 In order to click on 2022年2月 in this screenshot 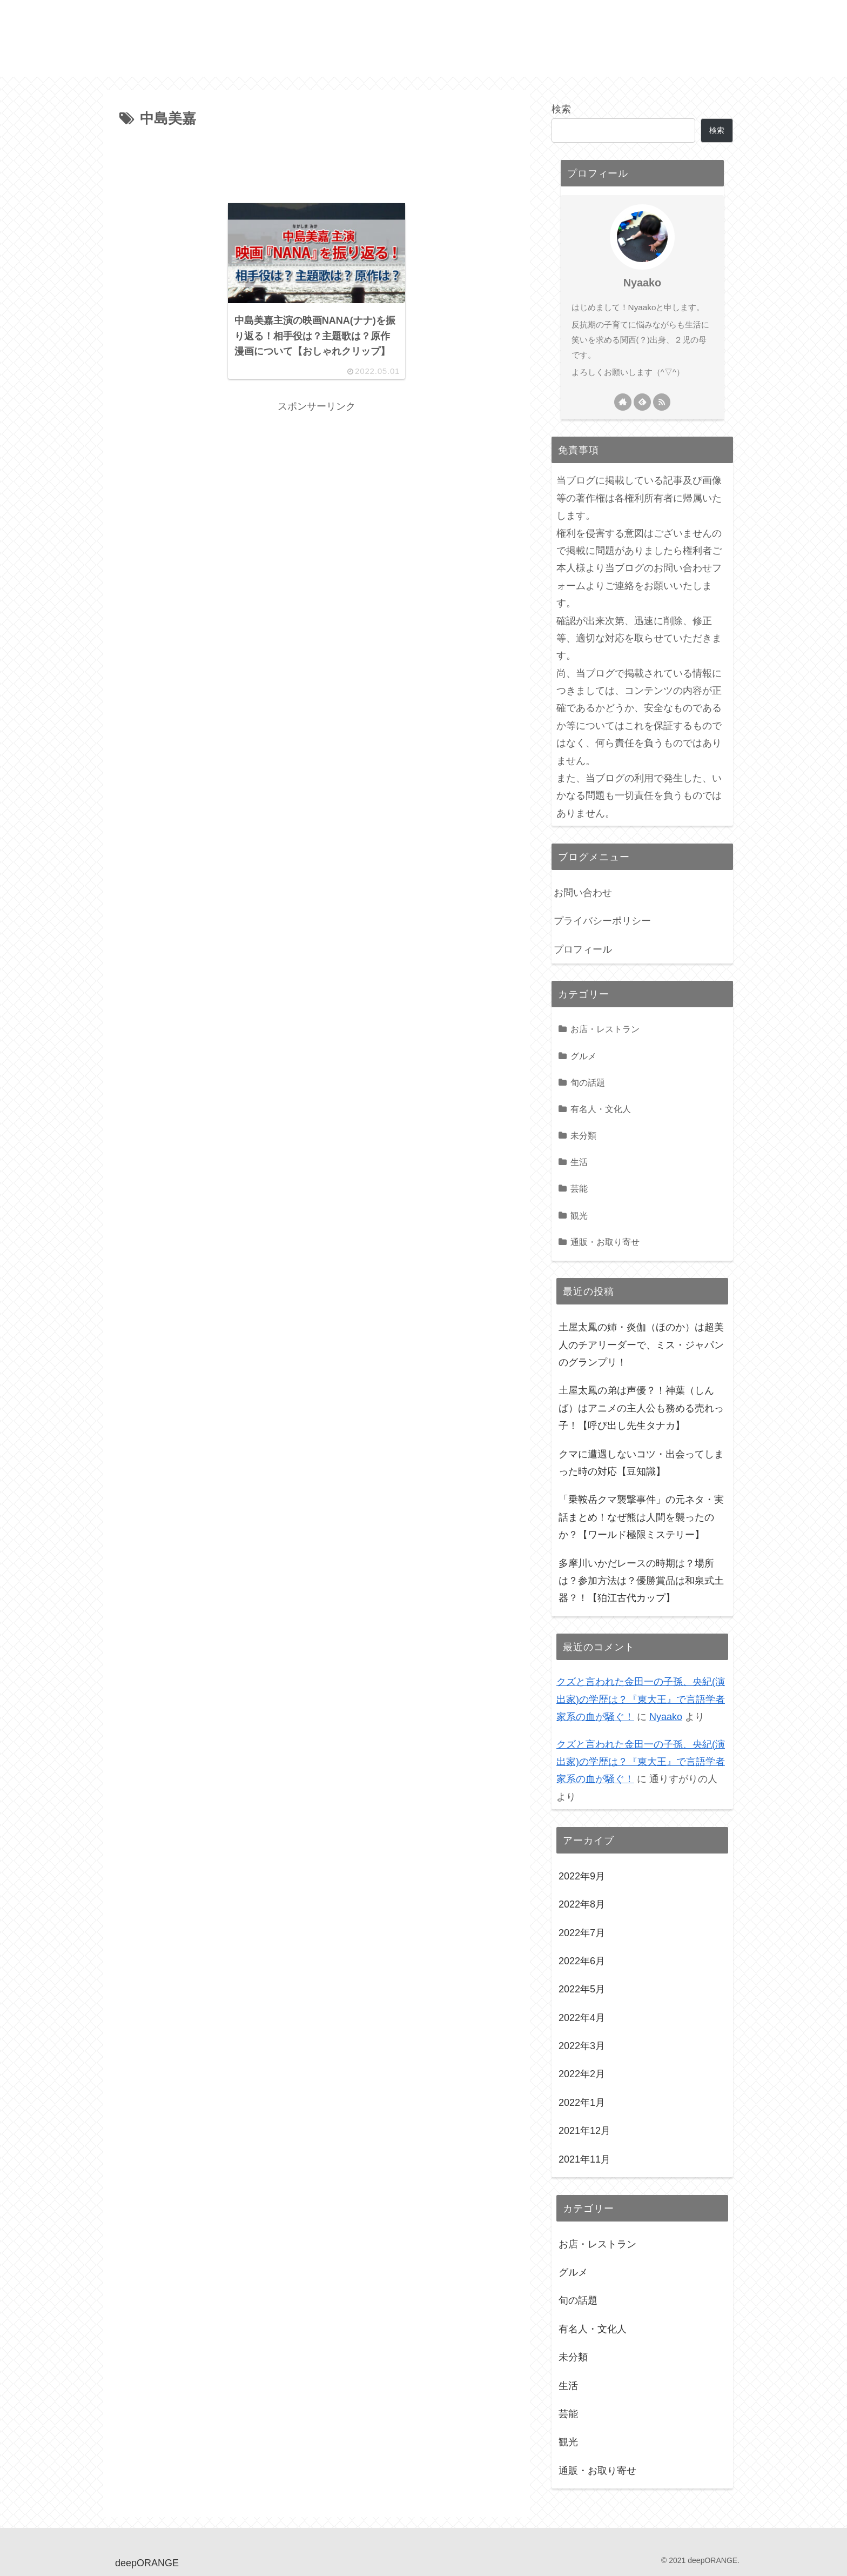, I will do `click(582, 2074)`.